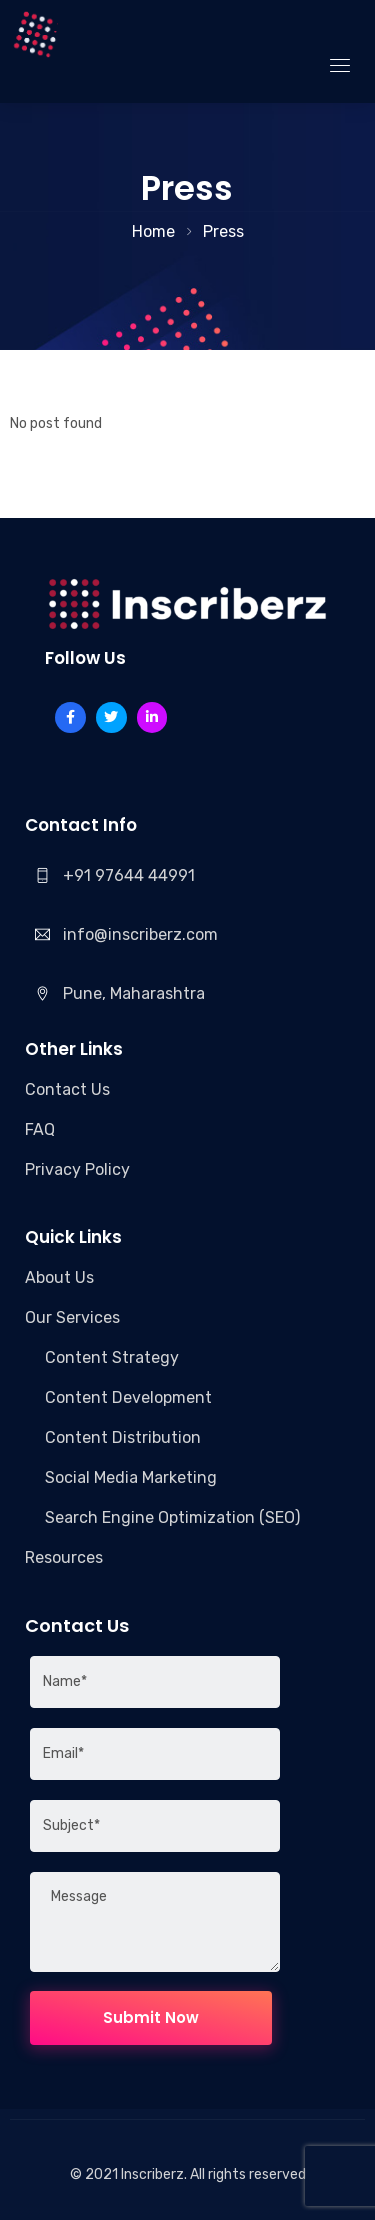 This screenshot has width=375, height=2220. I want to click on Content Development, so click(128, 1397).